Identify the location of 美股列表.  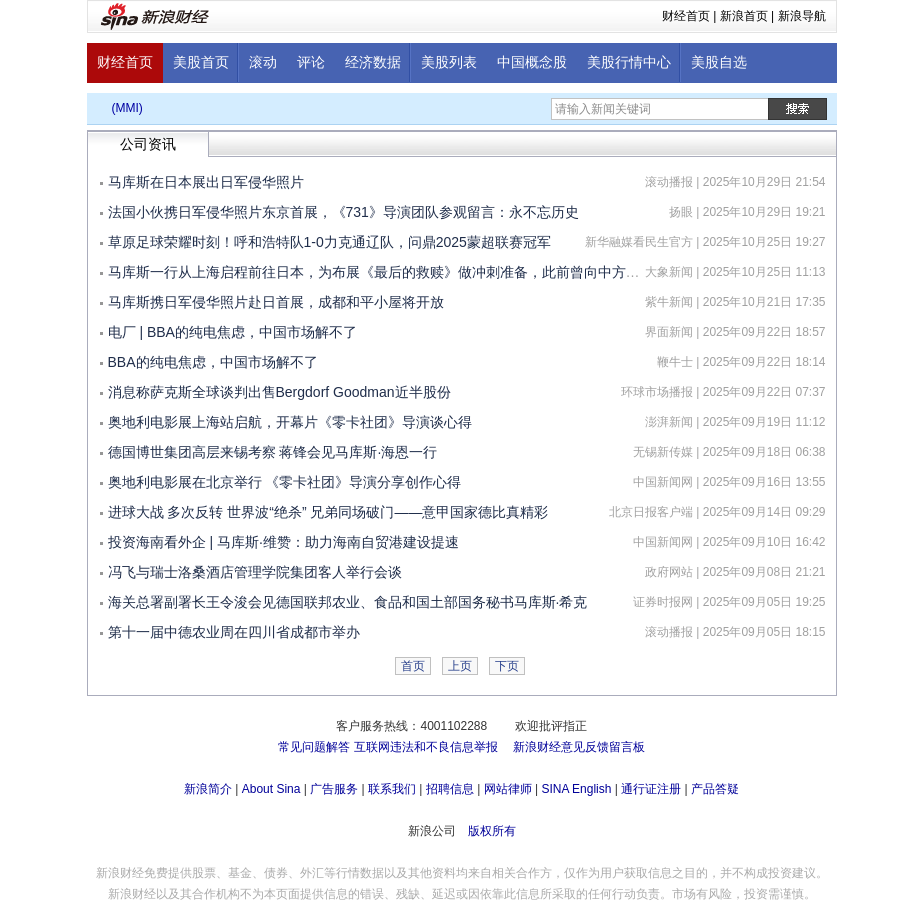
(449, 62).